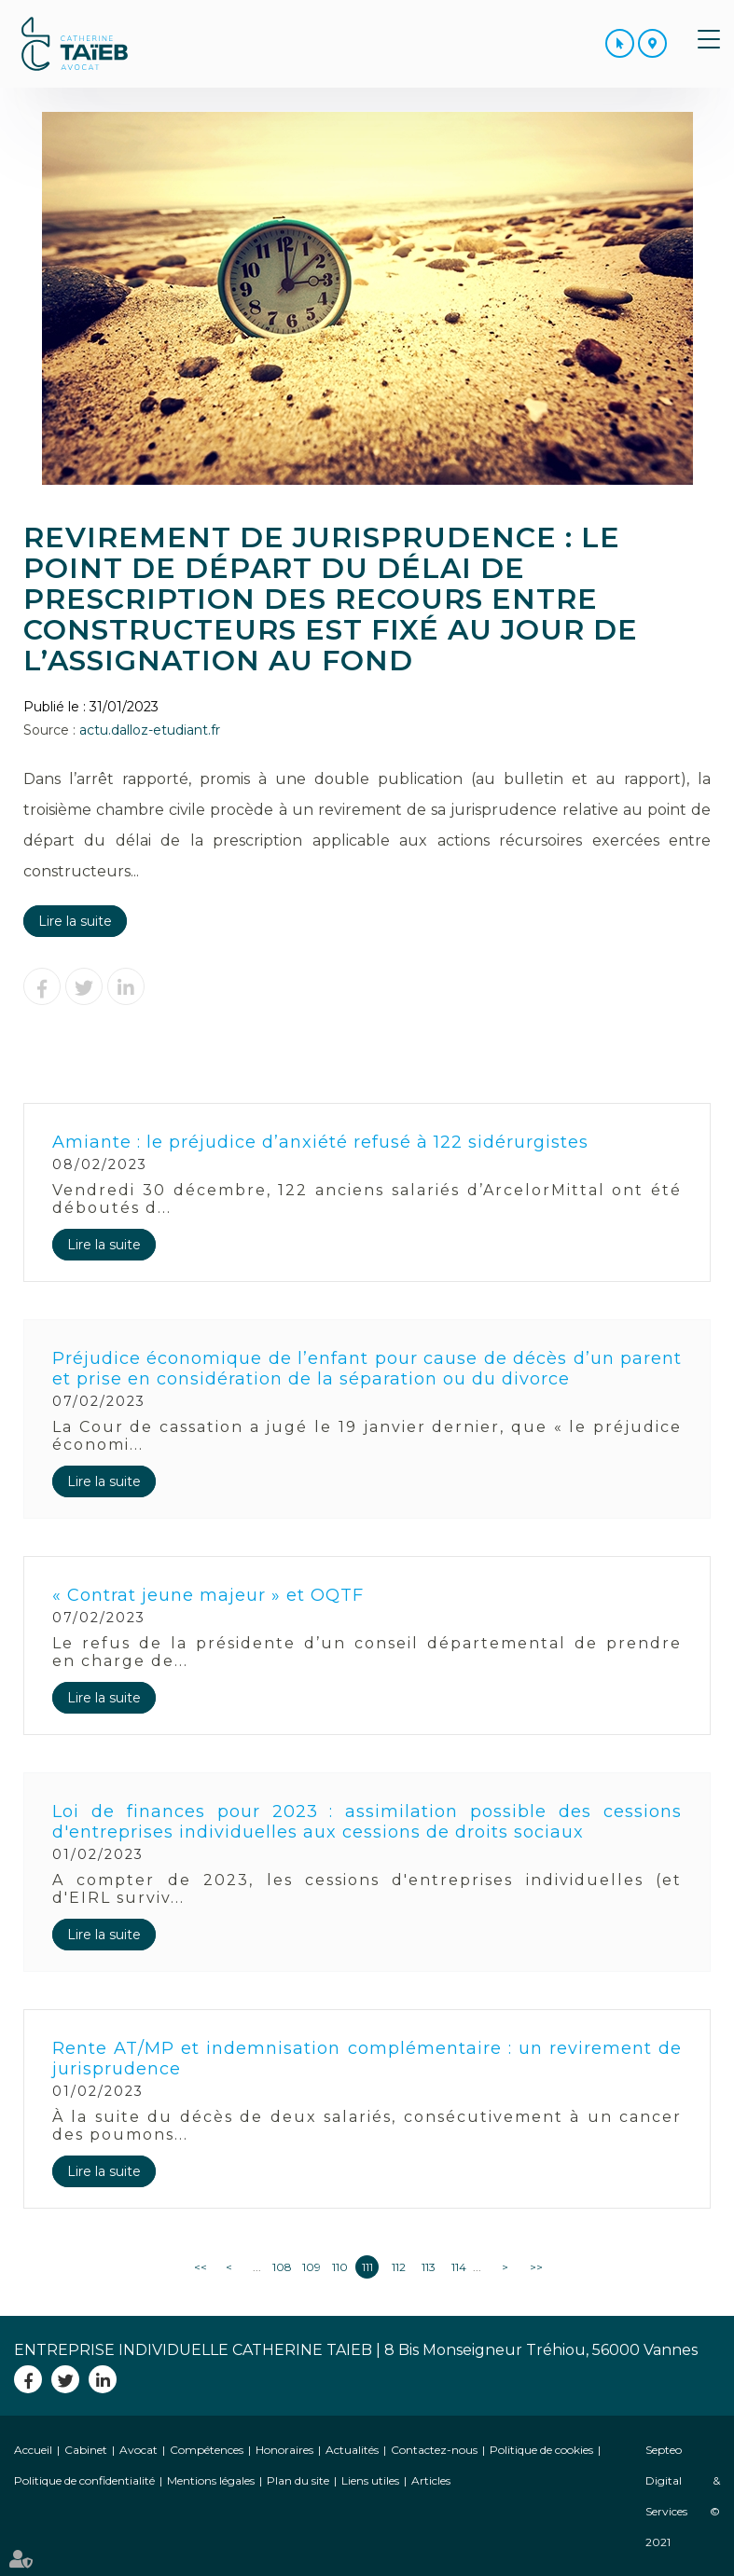  What do you see at coordinates (84, 2480) in the screenshot?
I see `Politique de confidentialité` at bounding box center [84, 2480].